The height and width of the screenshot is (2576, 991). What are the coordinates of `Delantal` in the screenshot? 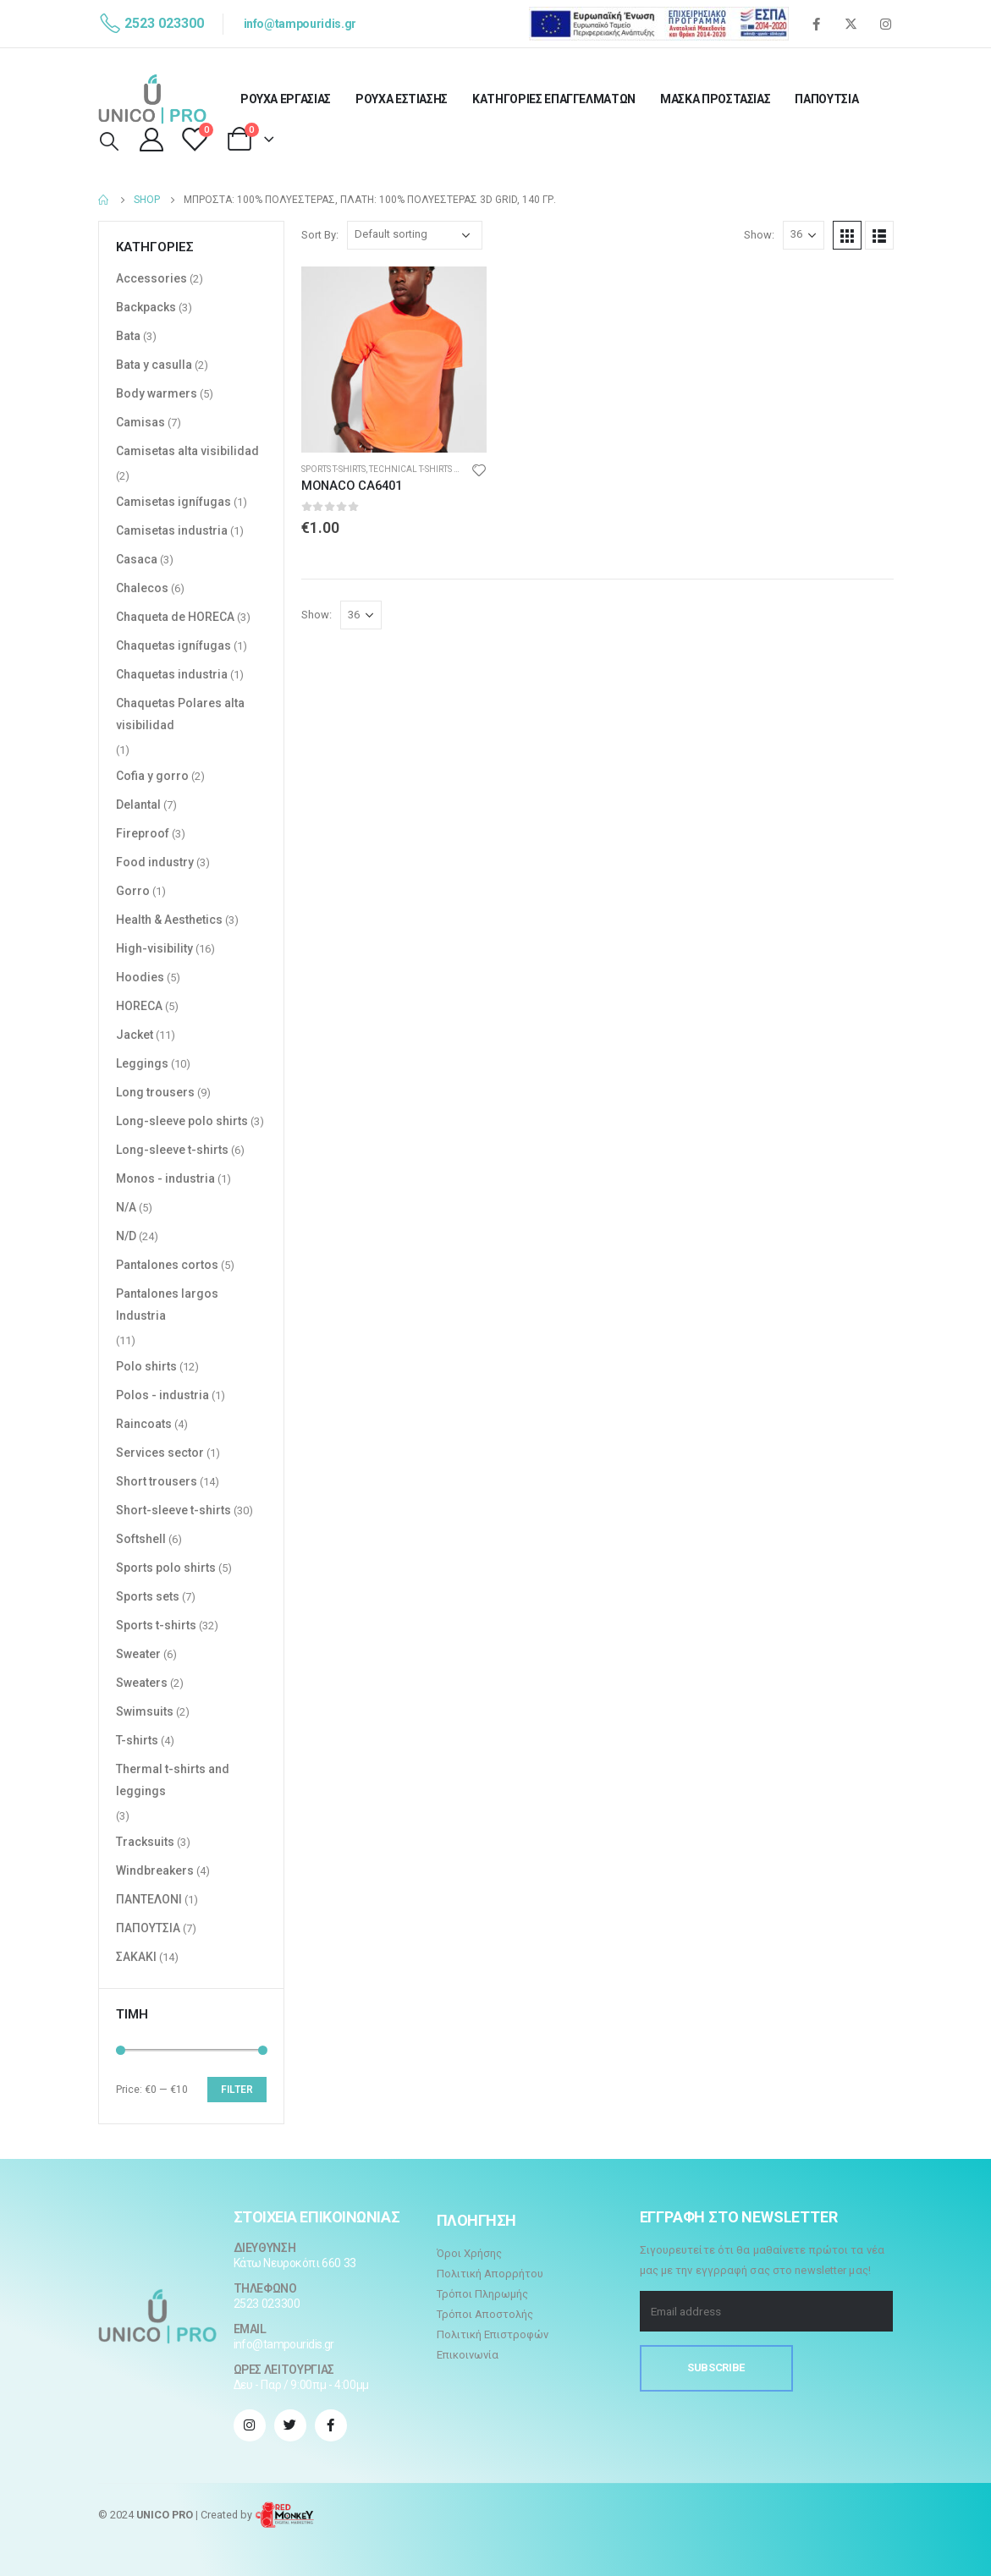 It's located at (138, 804).